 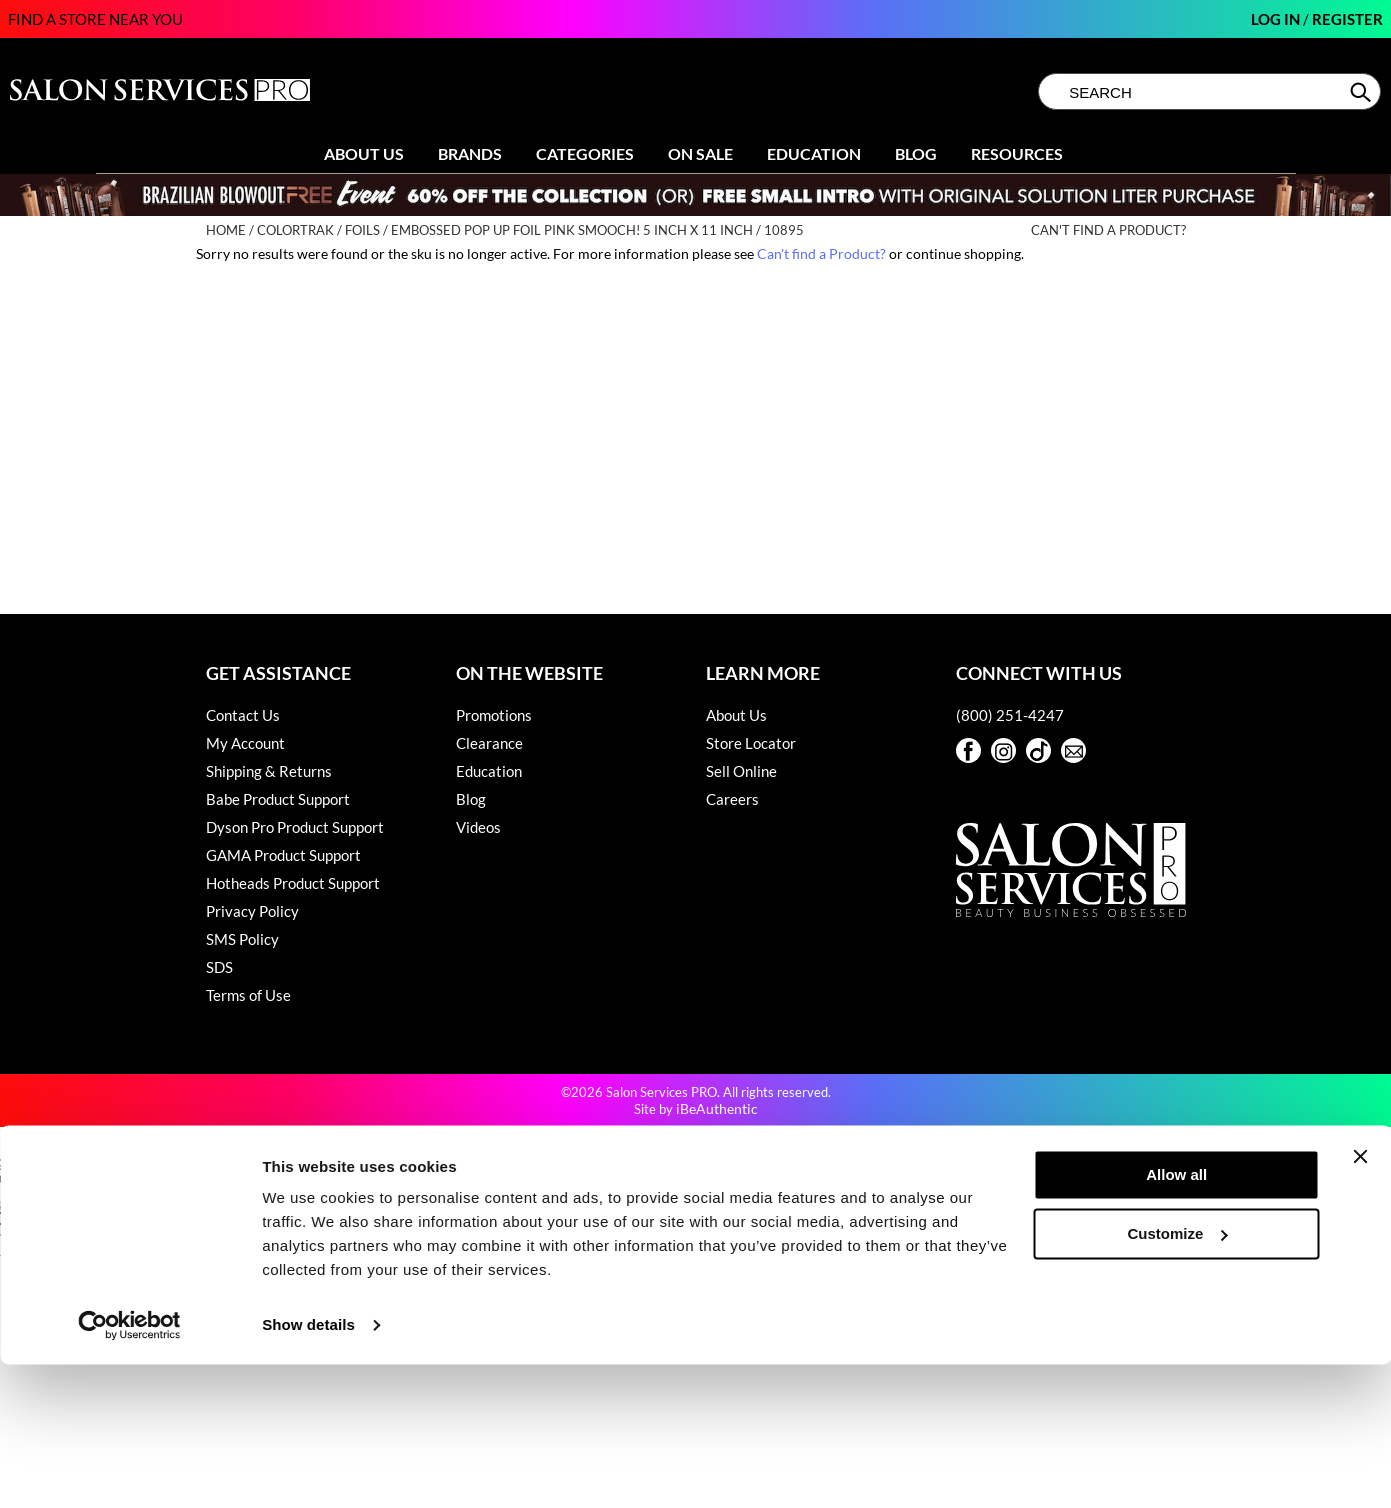 What do you see at coordinates (73, 1218) in the screenshot?
I see `[Poor translation]` at bounding box center [73, 1218].